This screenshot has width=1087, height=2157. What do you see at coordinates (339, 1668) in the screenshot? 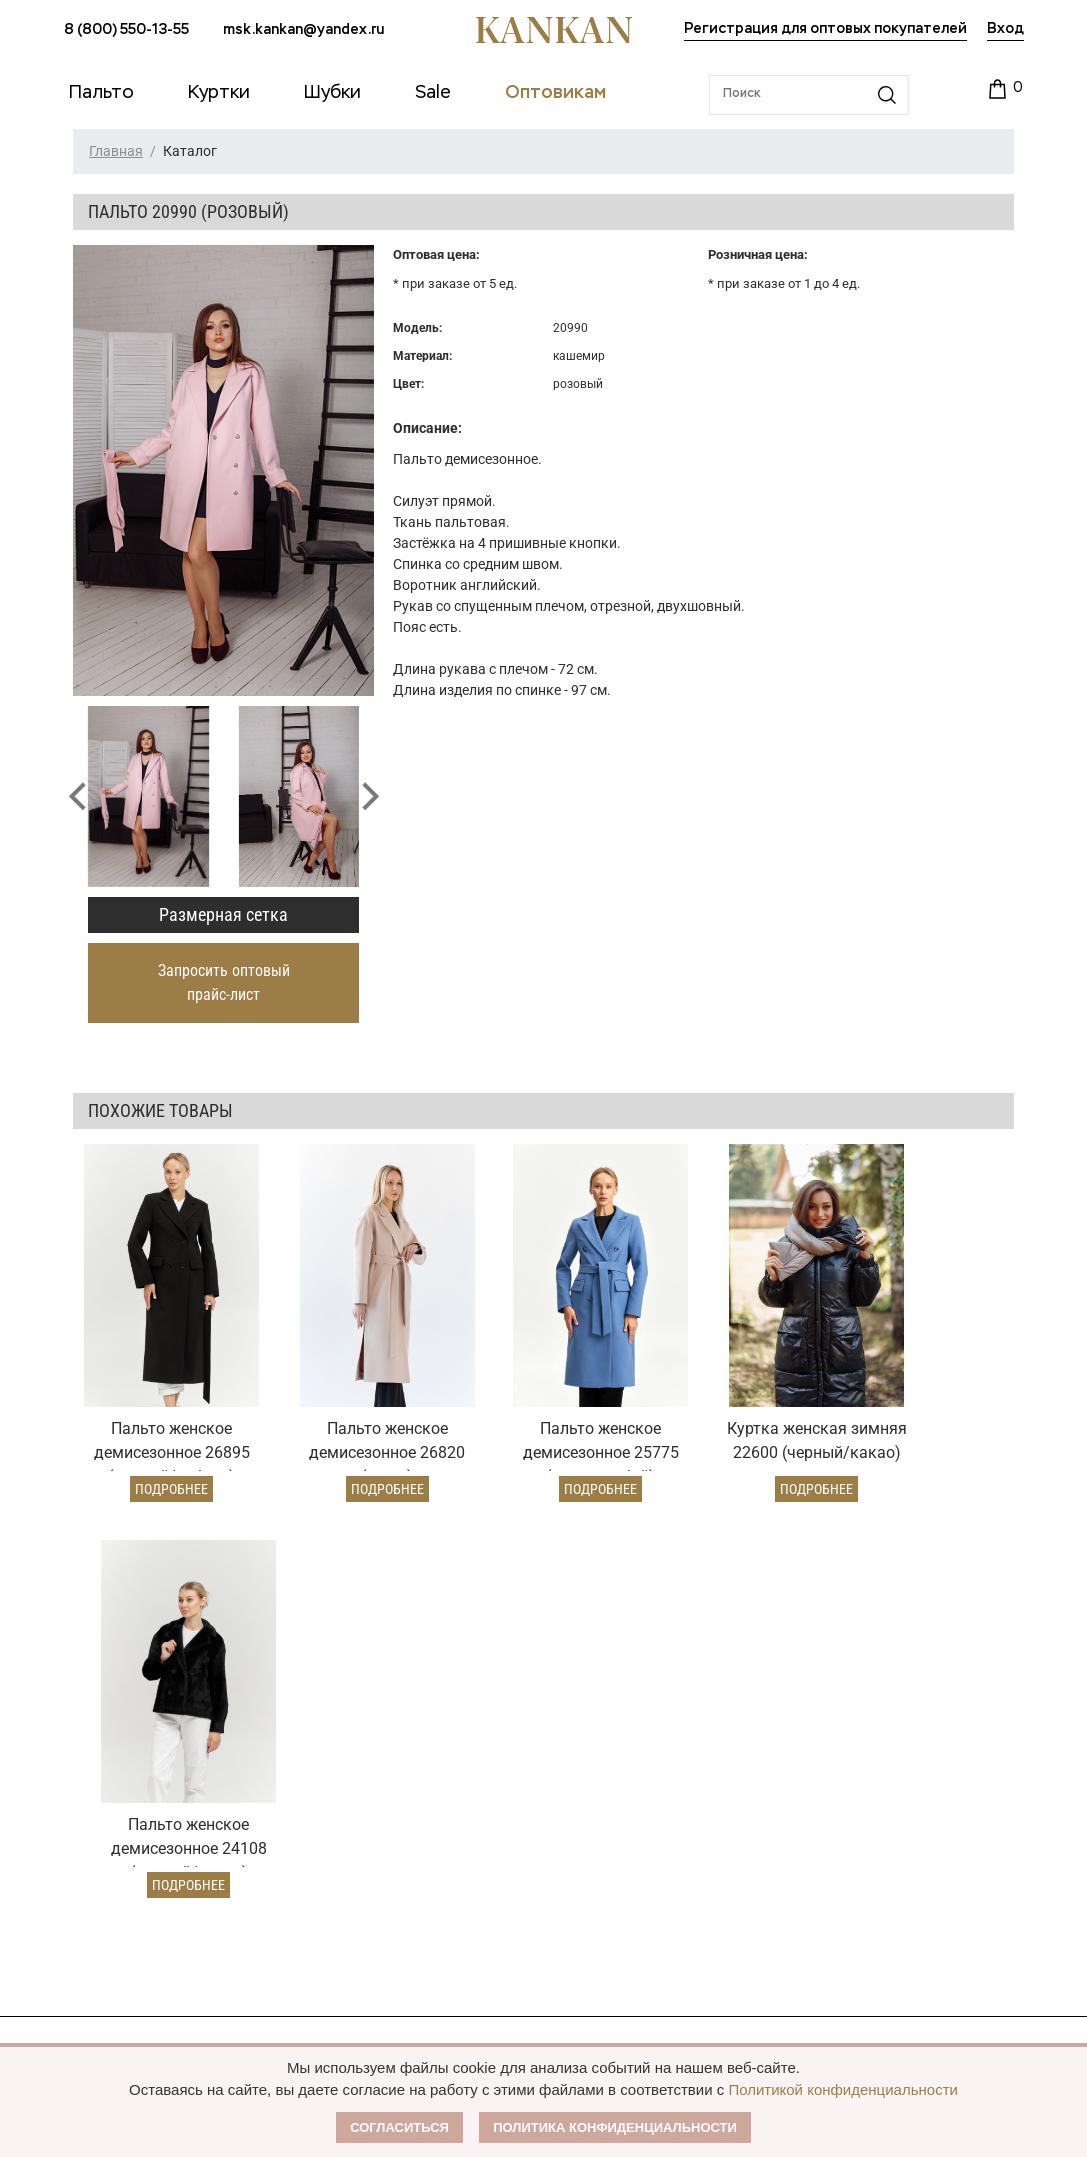
I see `Оплата` at bounding box center [339, 1668].